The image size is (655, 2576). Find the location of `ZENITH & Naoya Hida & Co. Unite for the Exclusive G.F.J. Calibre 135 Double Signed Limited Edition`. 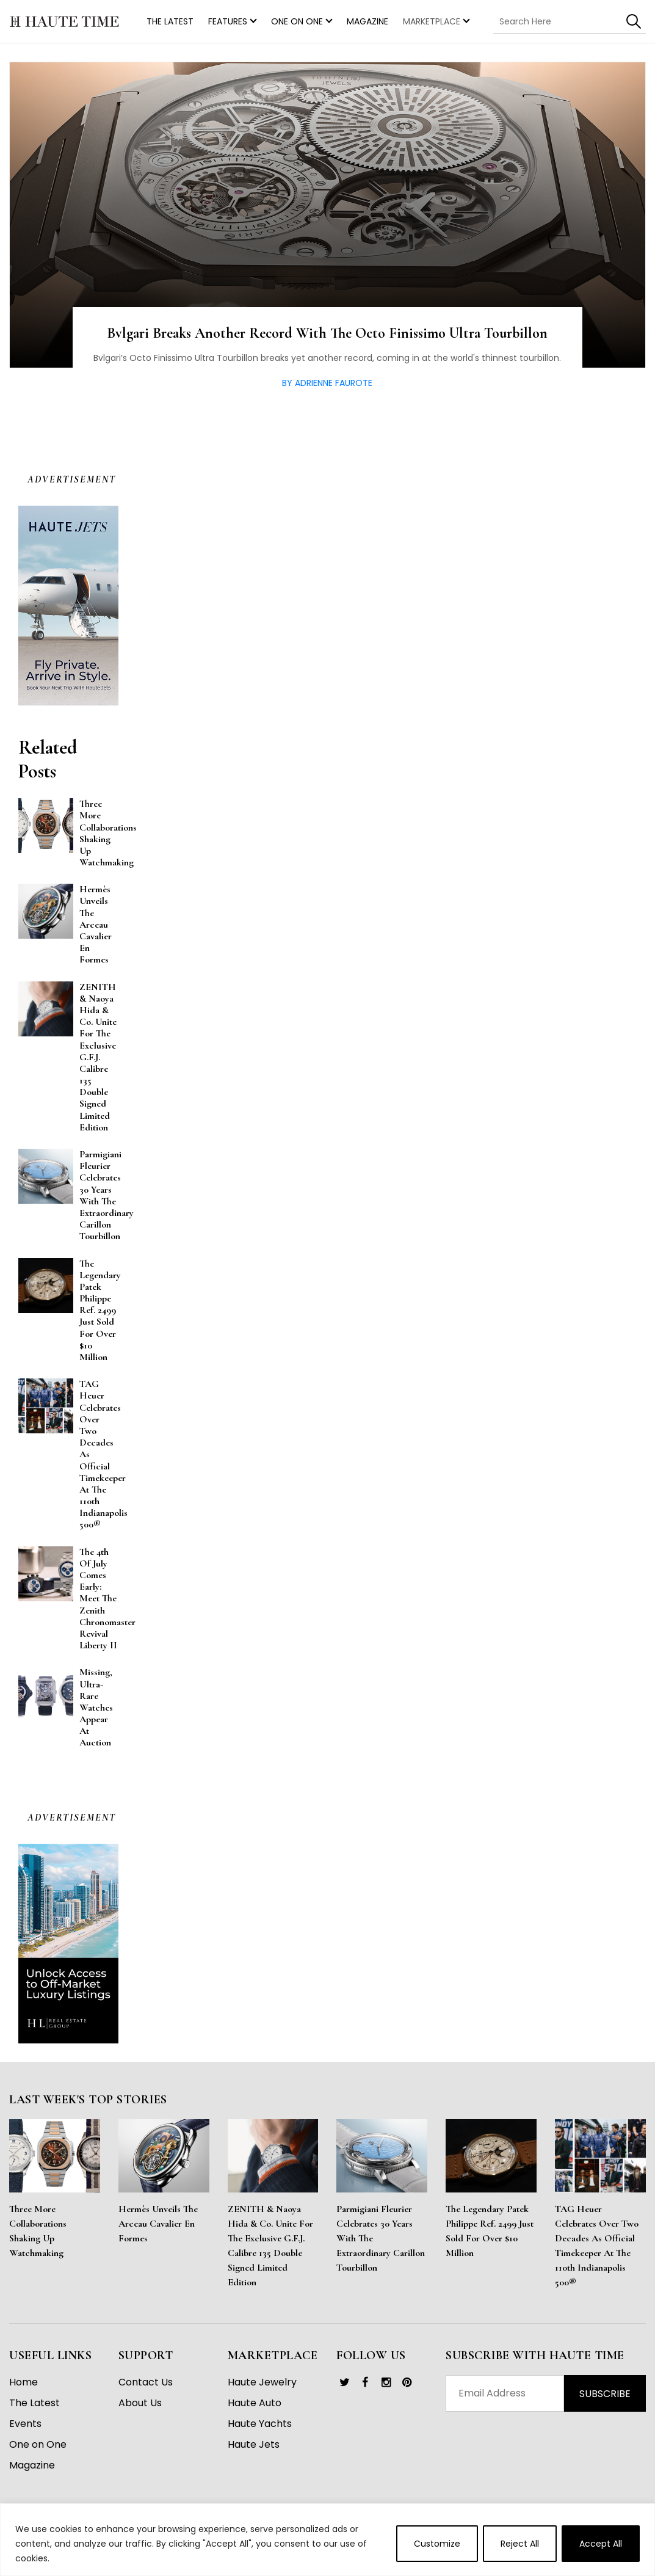

ZENITH & Naoya Hida & Co. Unite for the Exclusive G.F.J. Calibre 135 Double Signed Limited Edition is located at coordinates (270, 2245).